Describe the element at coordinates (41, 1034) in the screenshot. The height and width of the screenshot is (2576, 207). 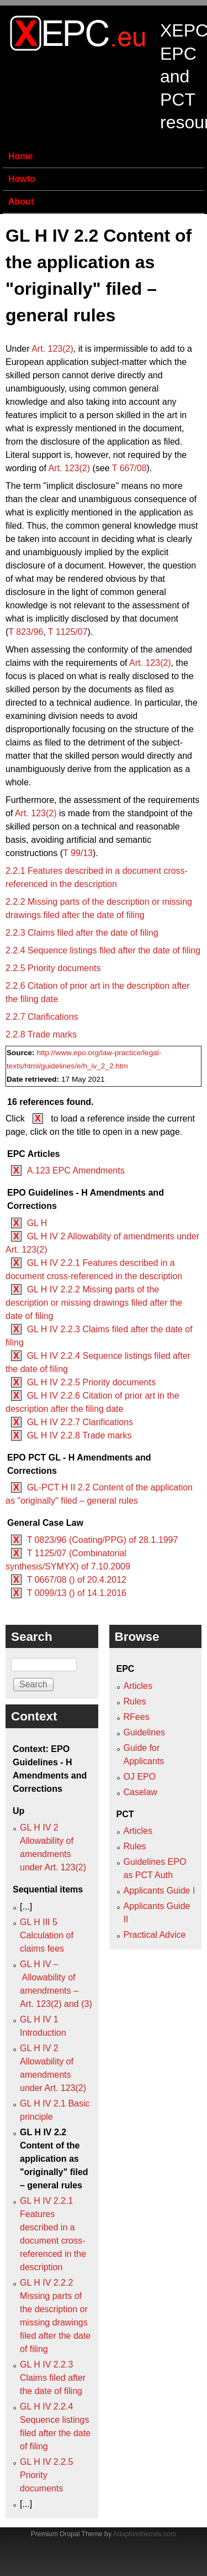
I see `2.2.8 Trade marks` at that location.